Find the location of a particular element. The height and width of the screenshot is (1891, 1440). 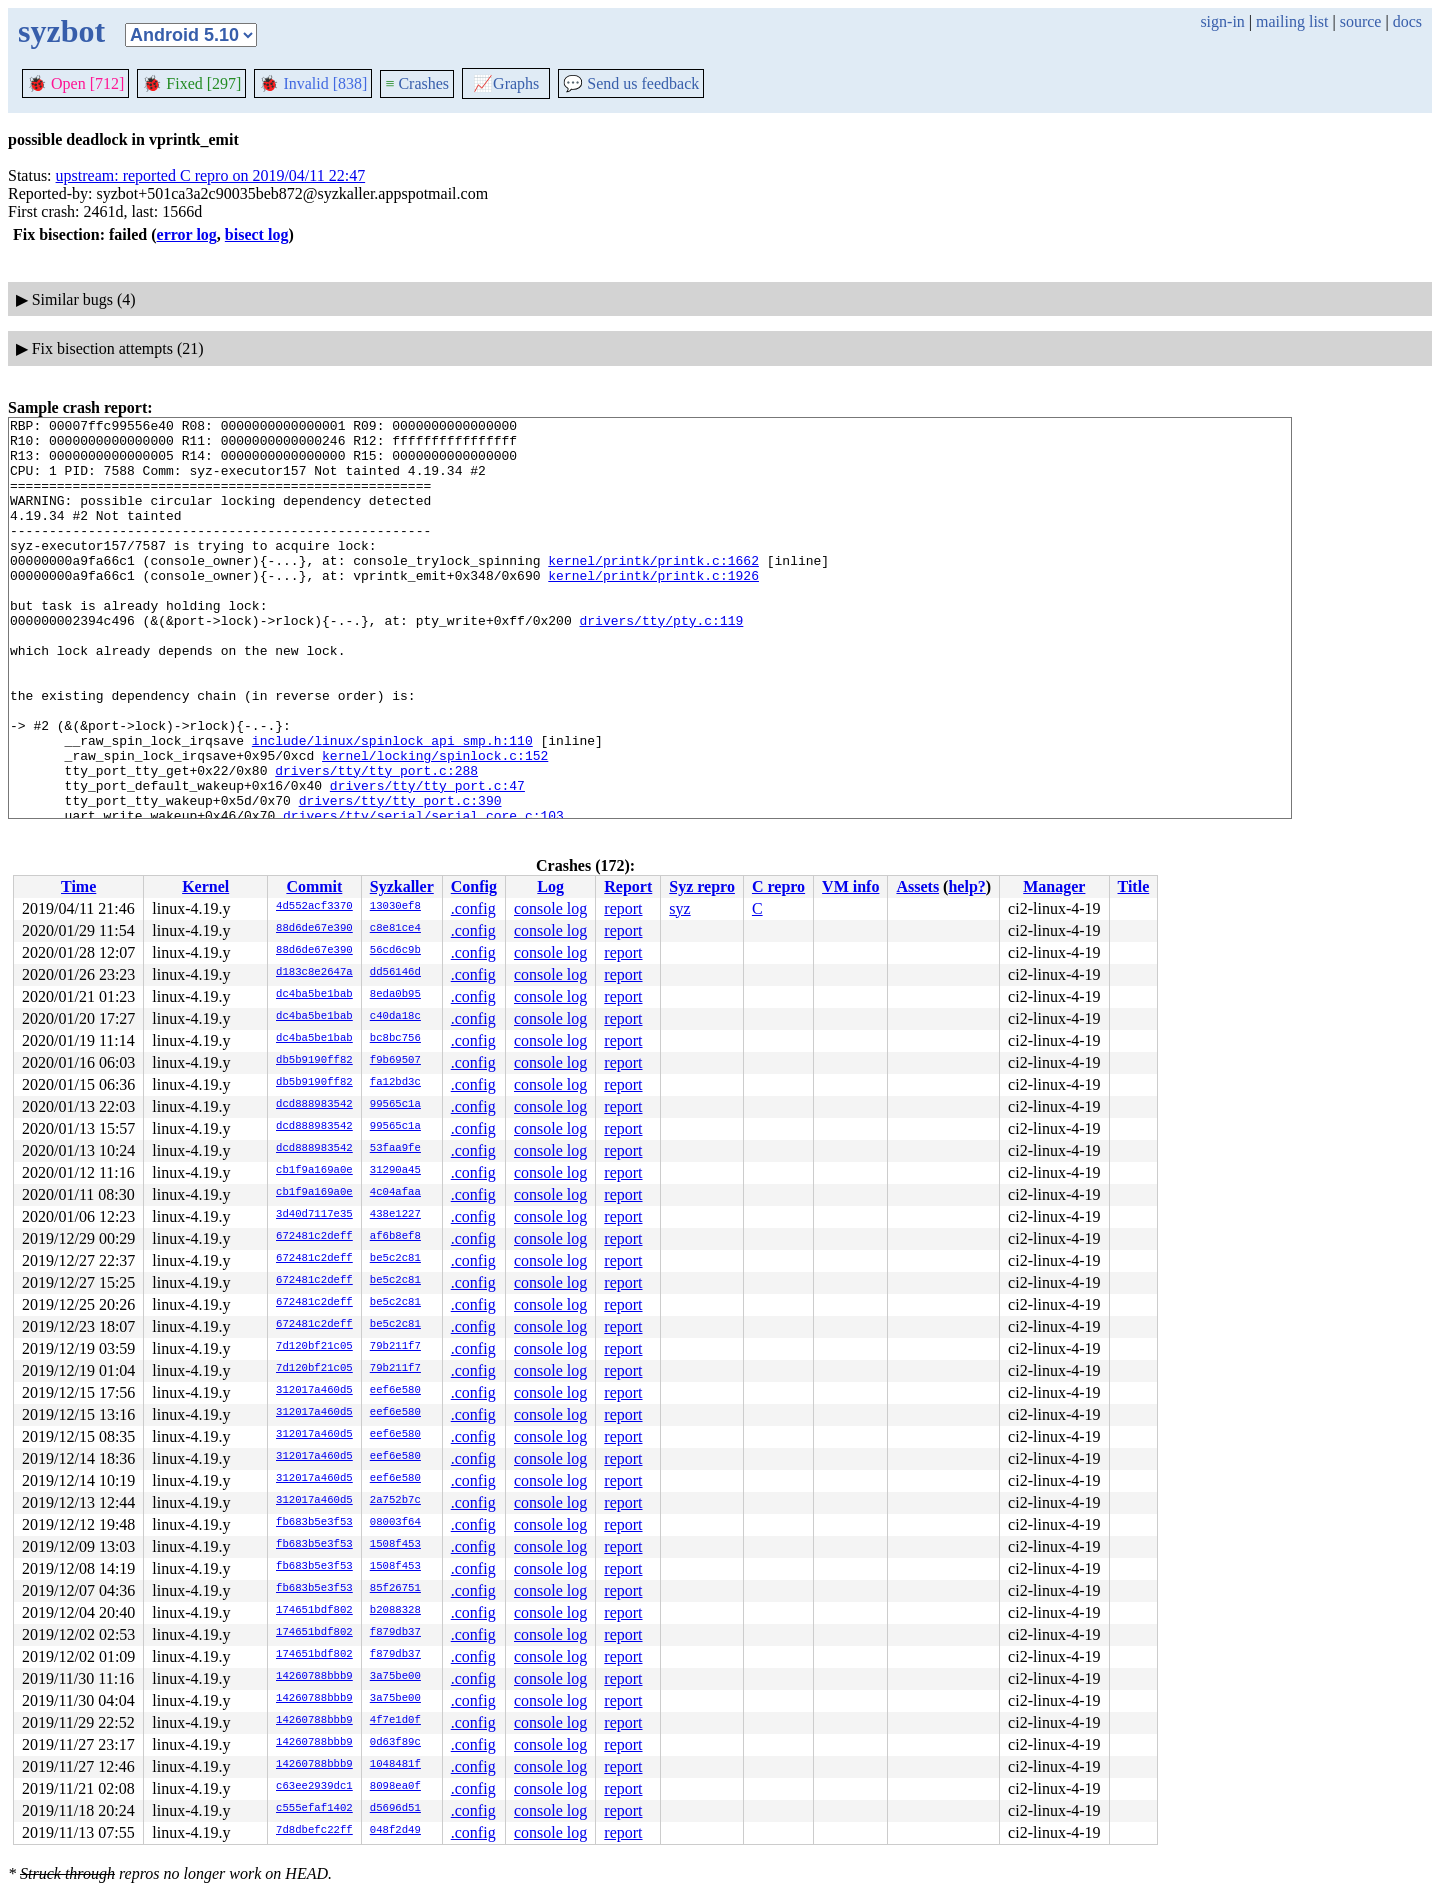

b2088328 is located at coordinates (395, 1611).